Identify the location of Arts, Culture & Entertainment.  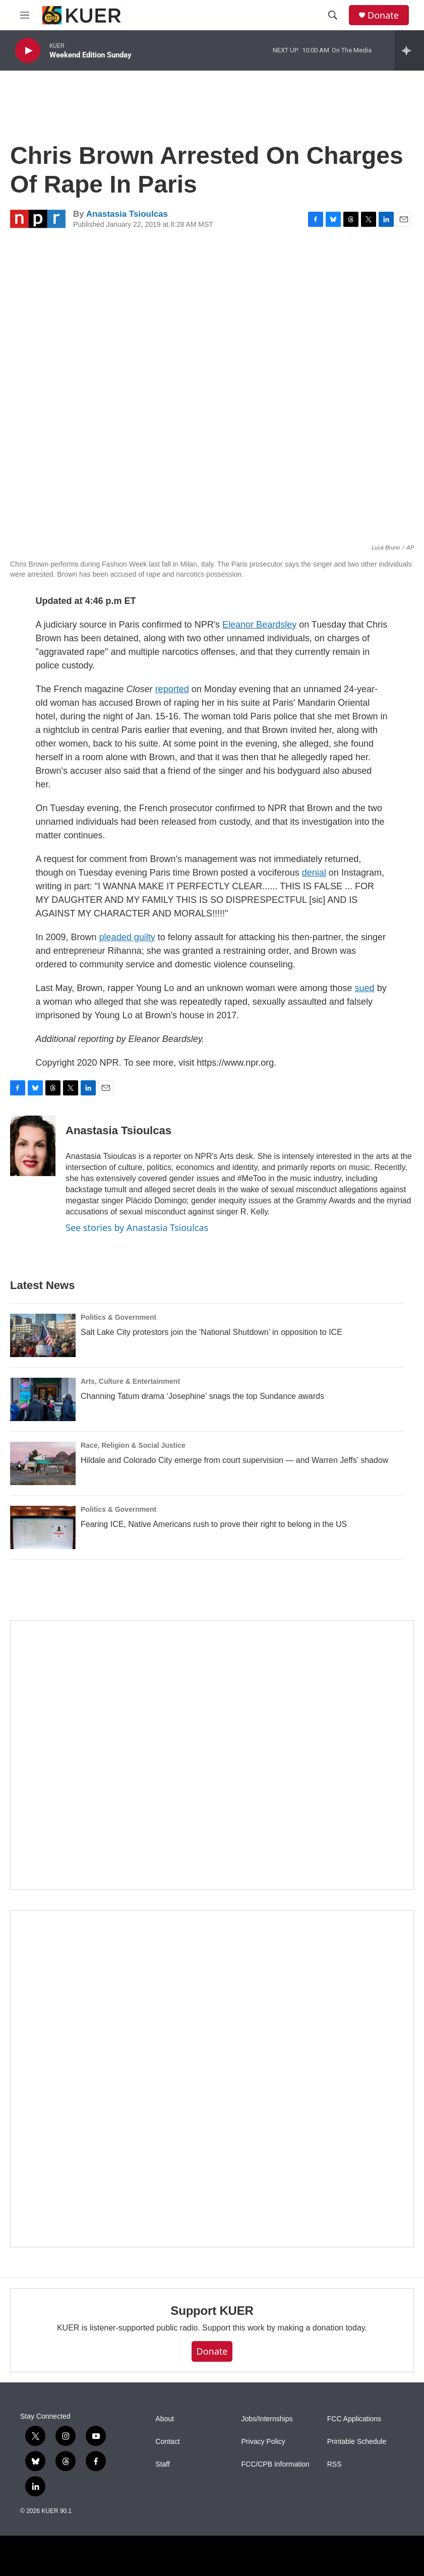
(130, 1381).